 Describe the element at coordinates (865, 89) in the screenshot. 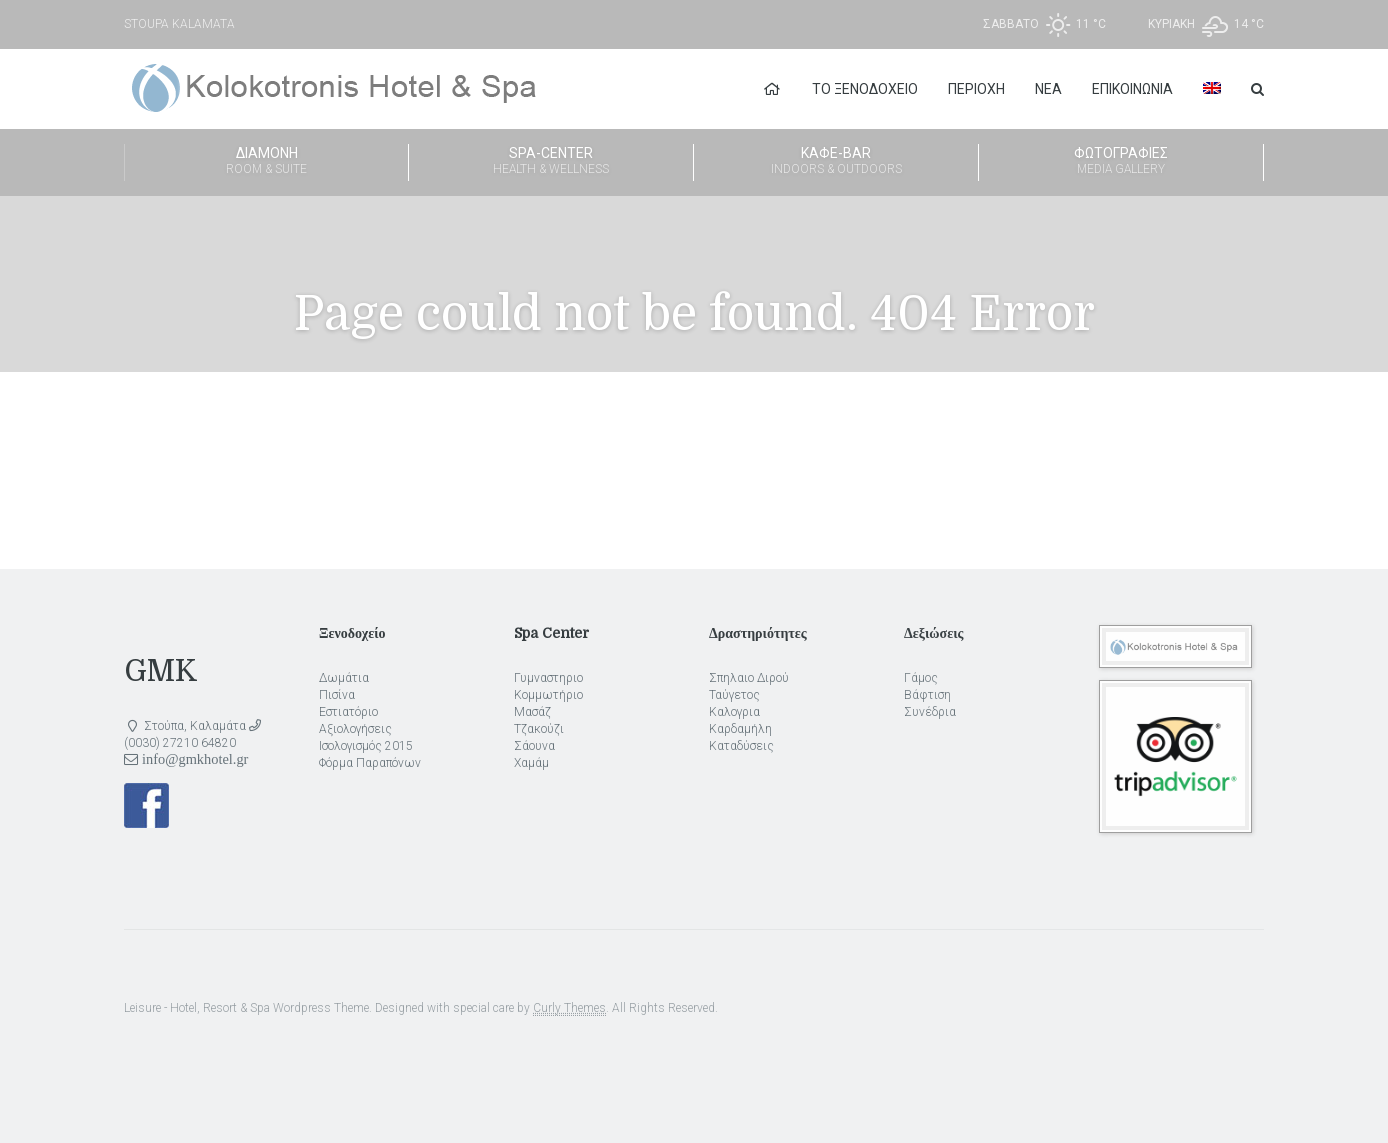

I see `Το Ξενοδοχείο` at that location.